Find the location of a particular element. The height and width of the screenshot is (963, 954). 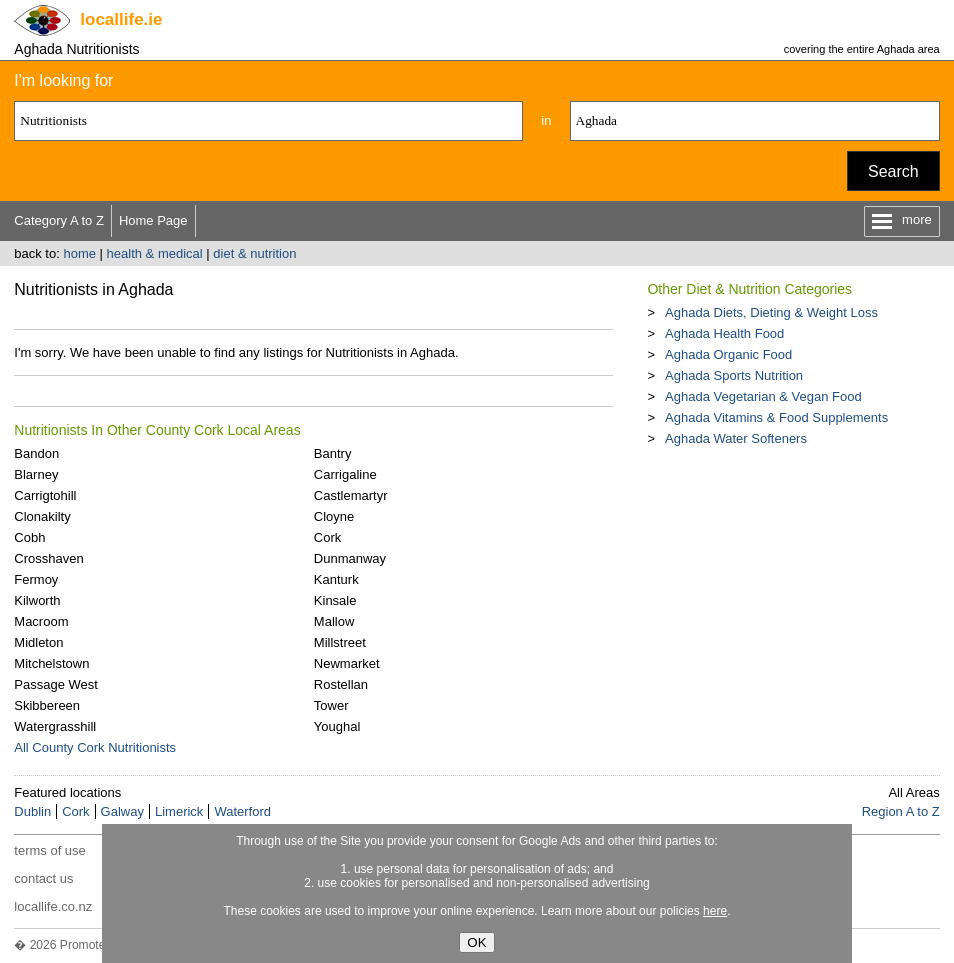

home is located at coordinates (79, 253).